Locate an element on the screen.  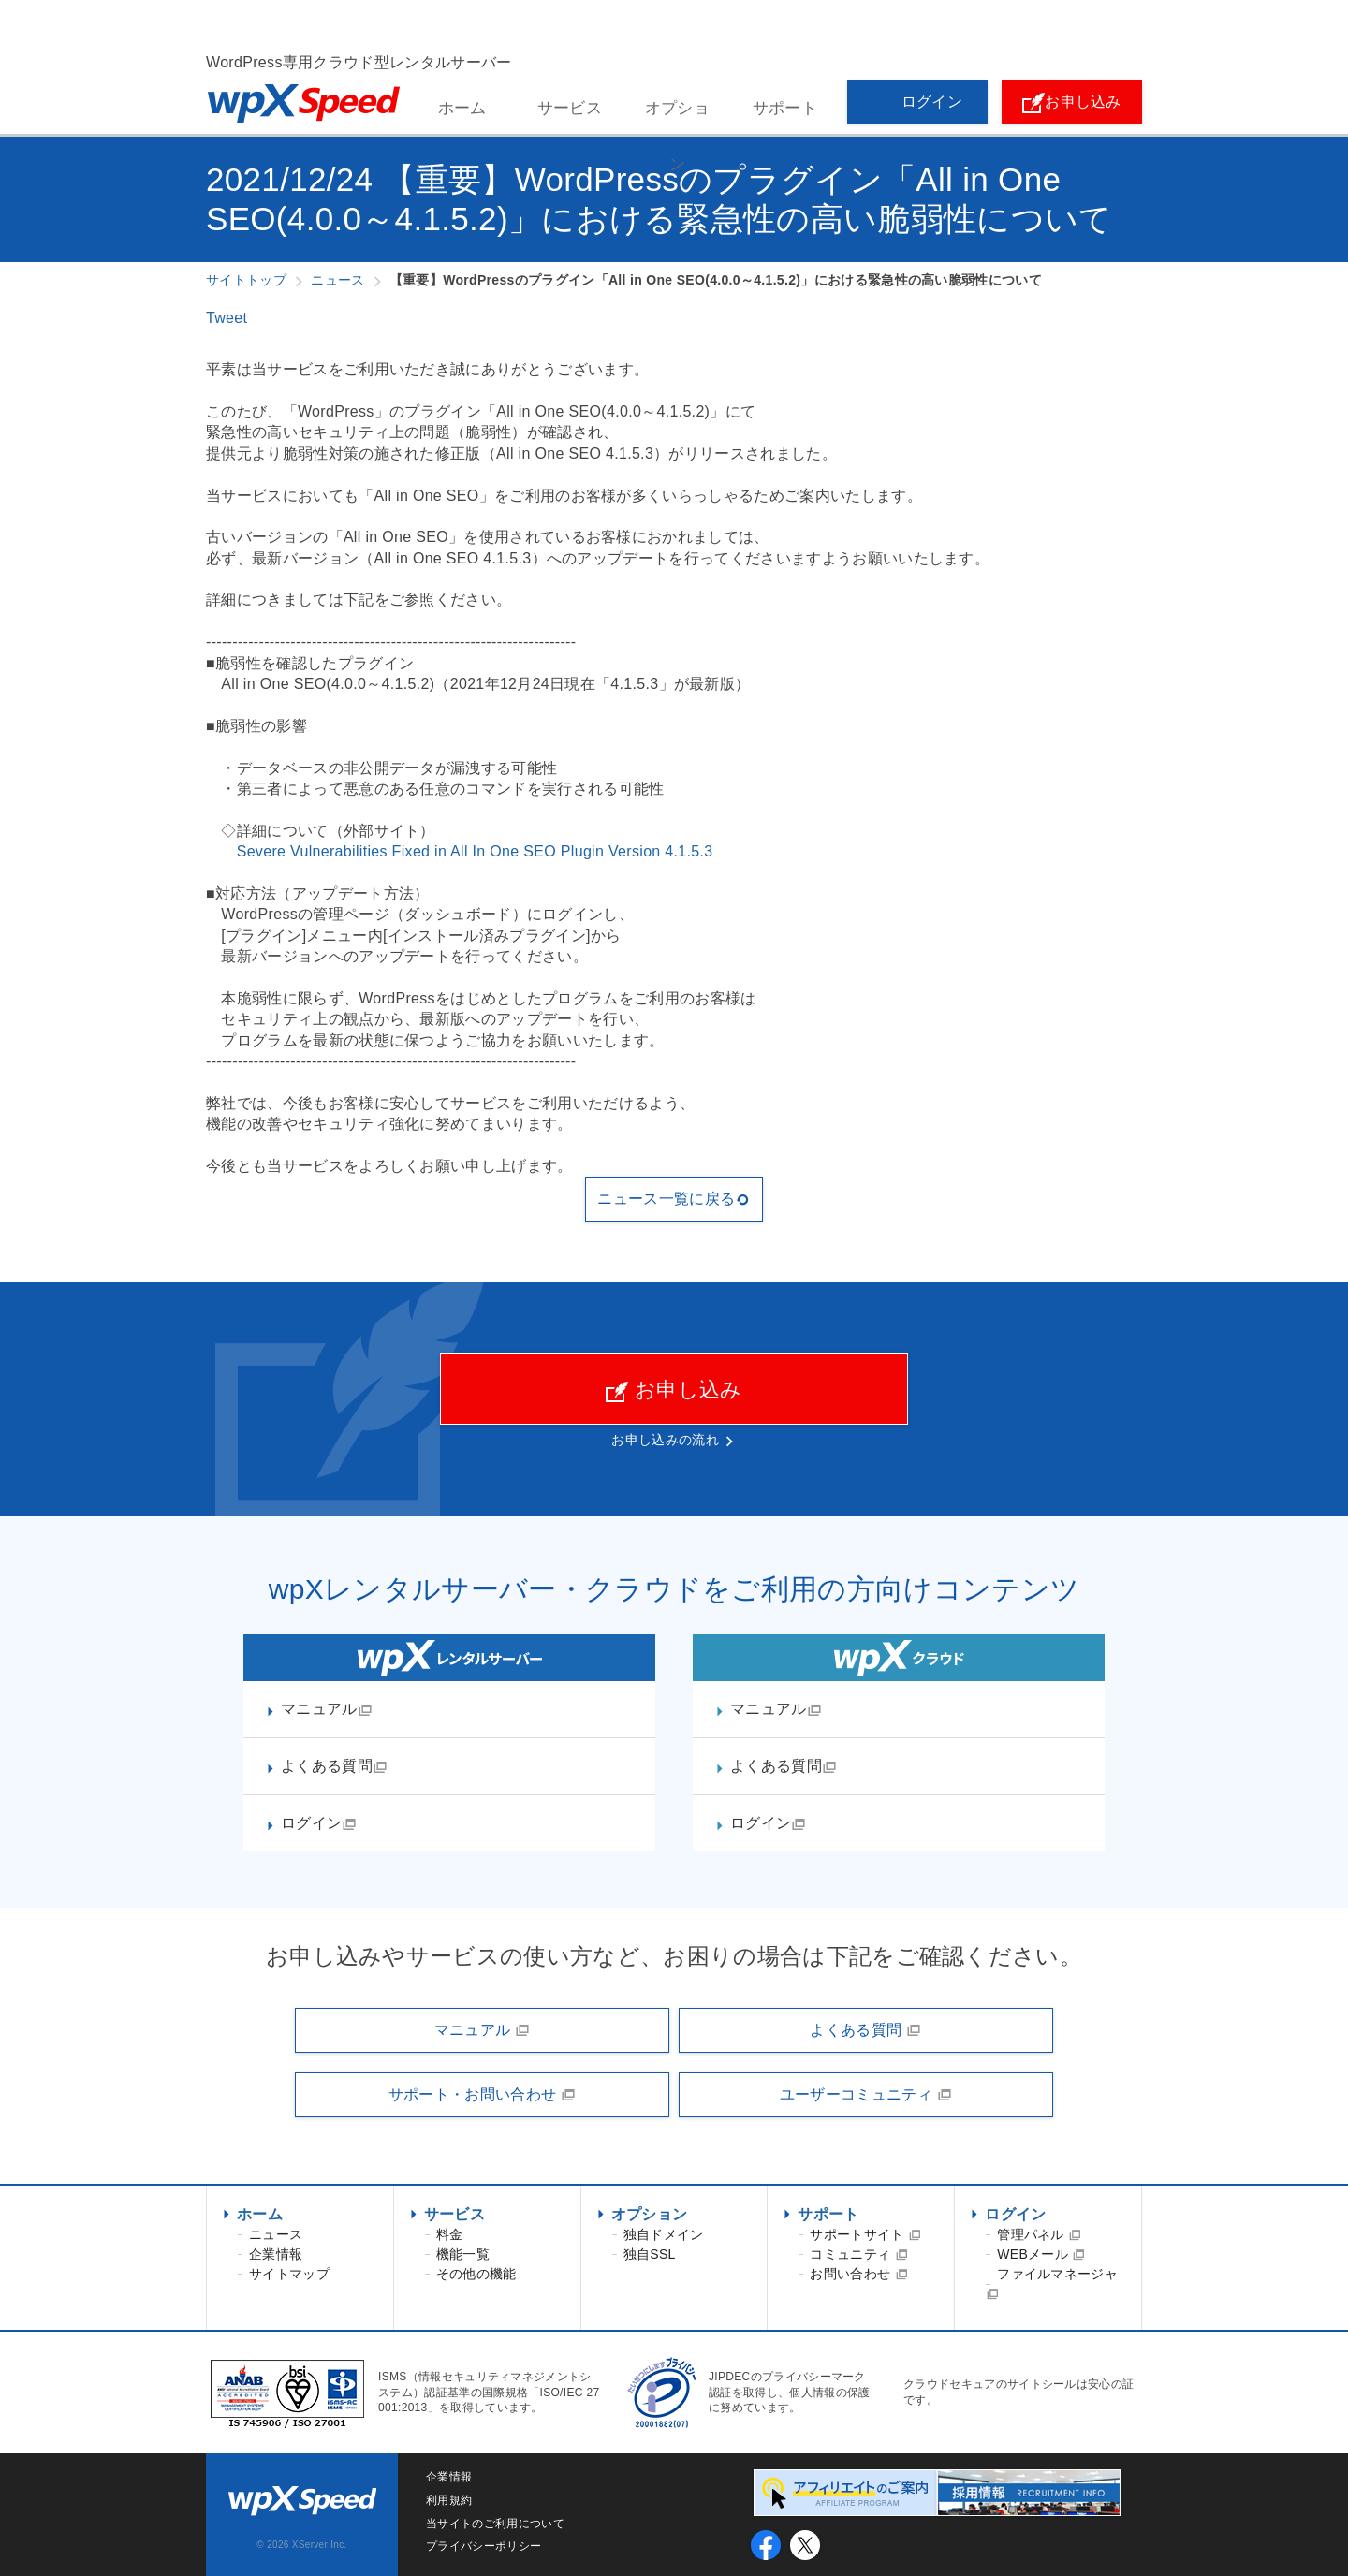
ユーザーコミュニティ is located at coordinates (866, 2094).